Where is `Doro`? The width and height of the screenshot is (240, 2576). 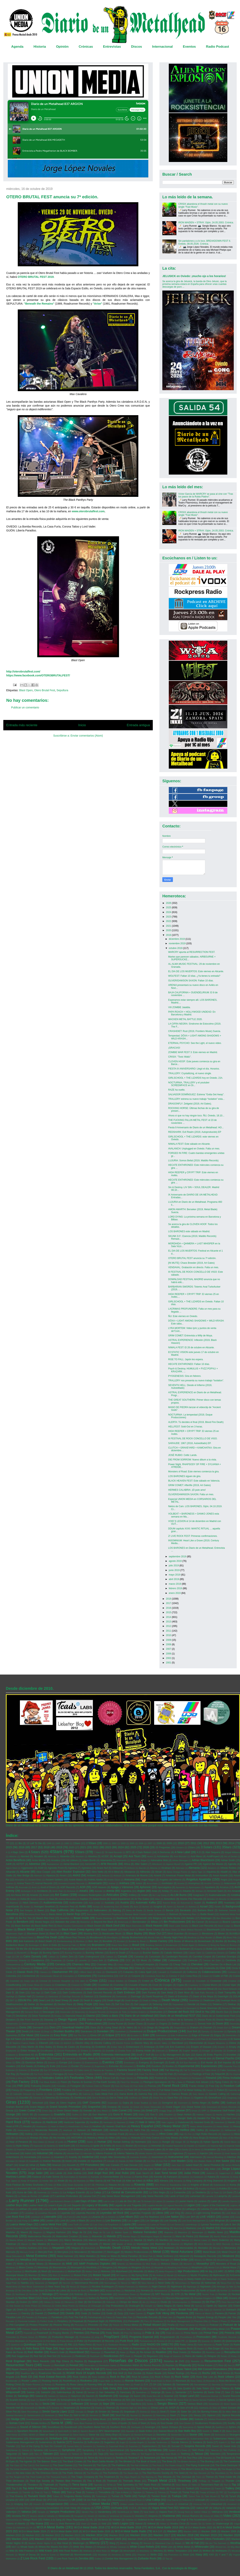 Doro is located at coordinates (52, 2027).